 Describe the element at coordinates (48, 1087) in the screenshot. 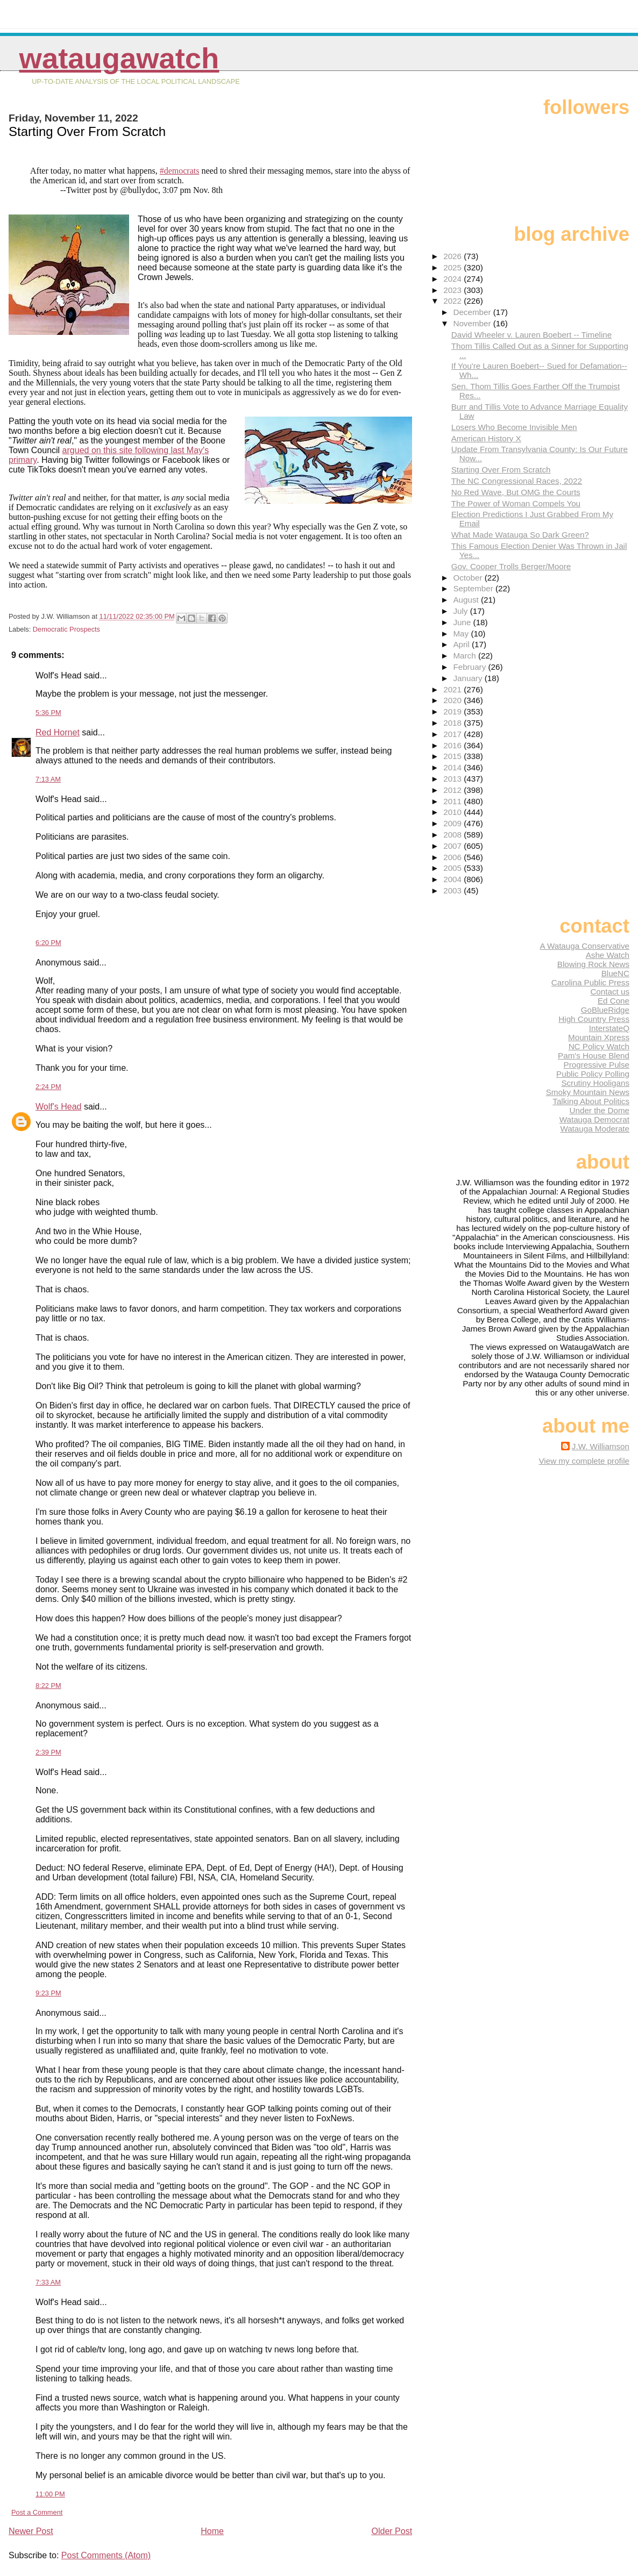

I see `2:24 PM` at that location.